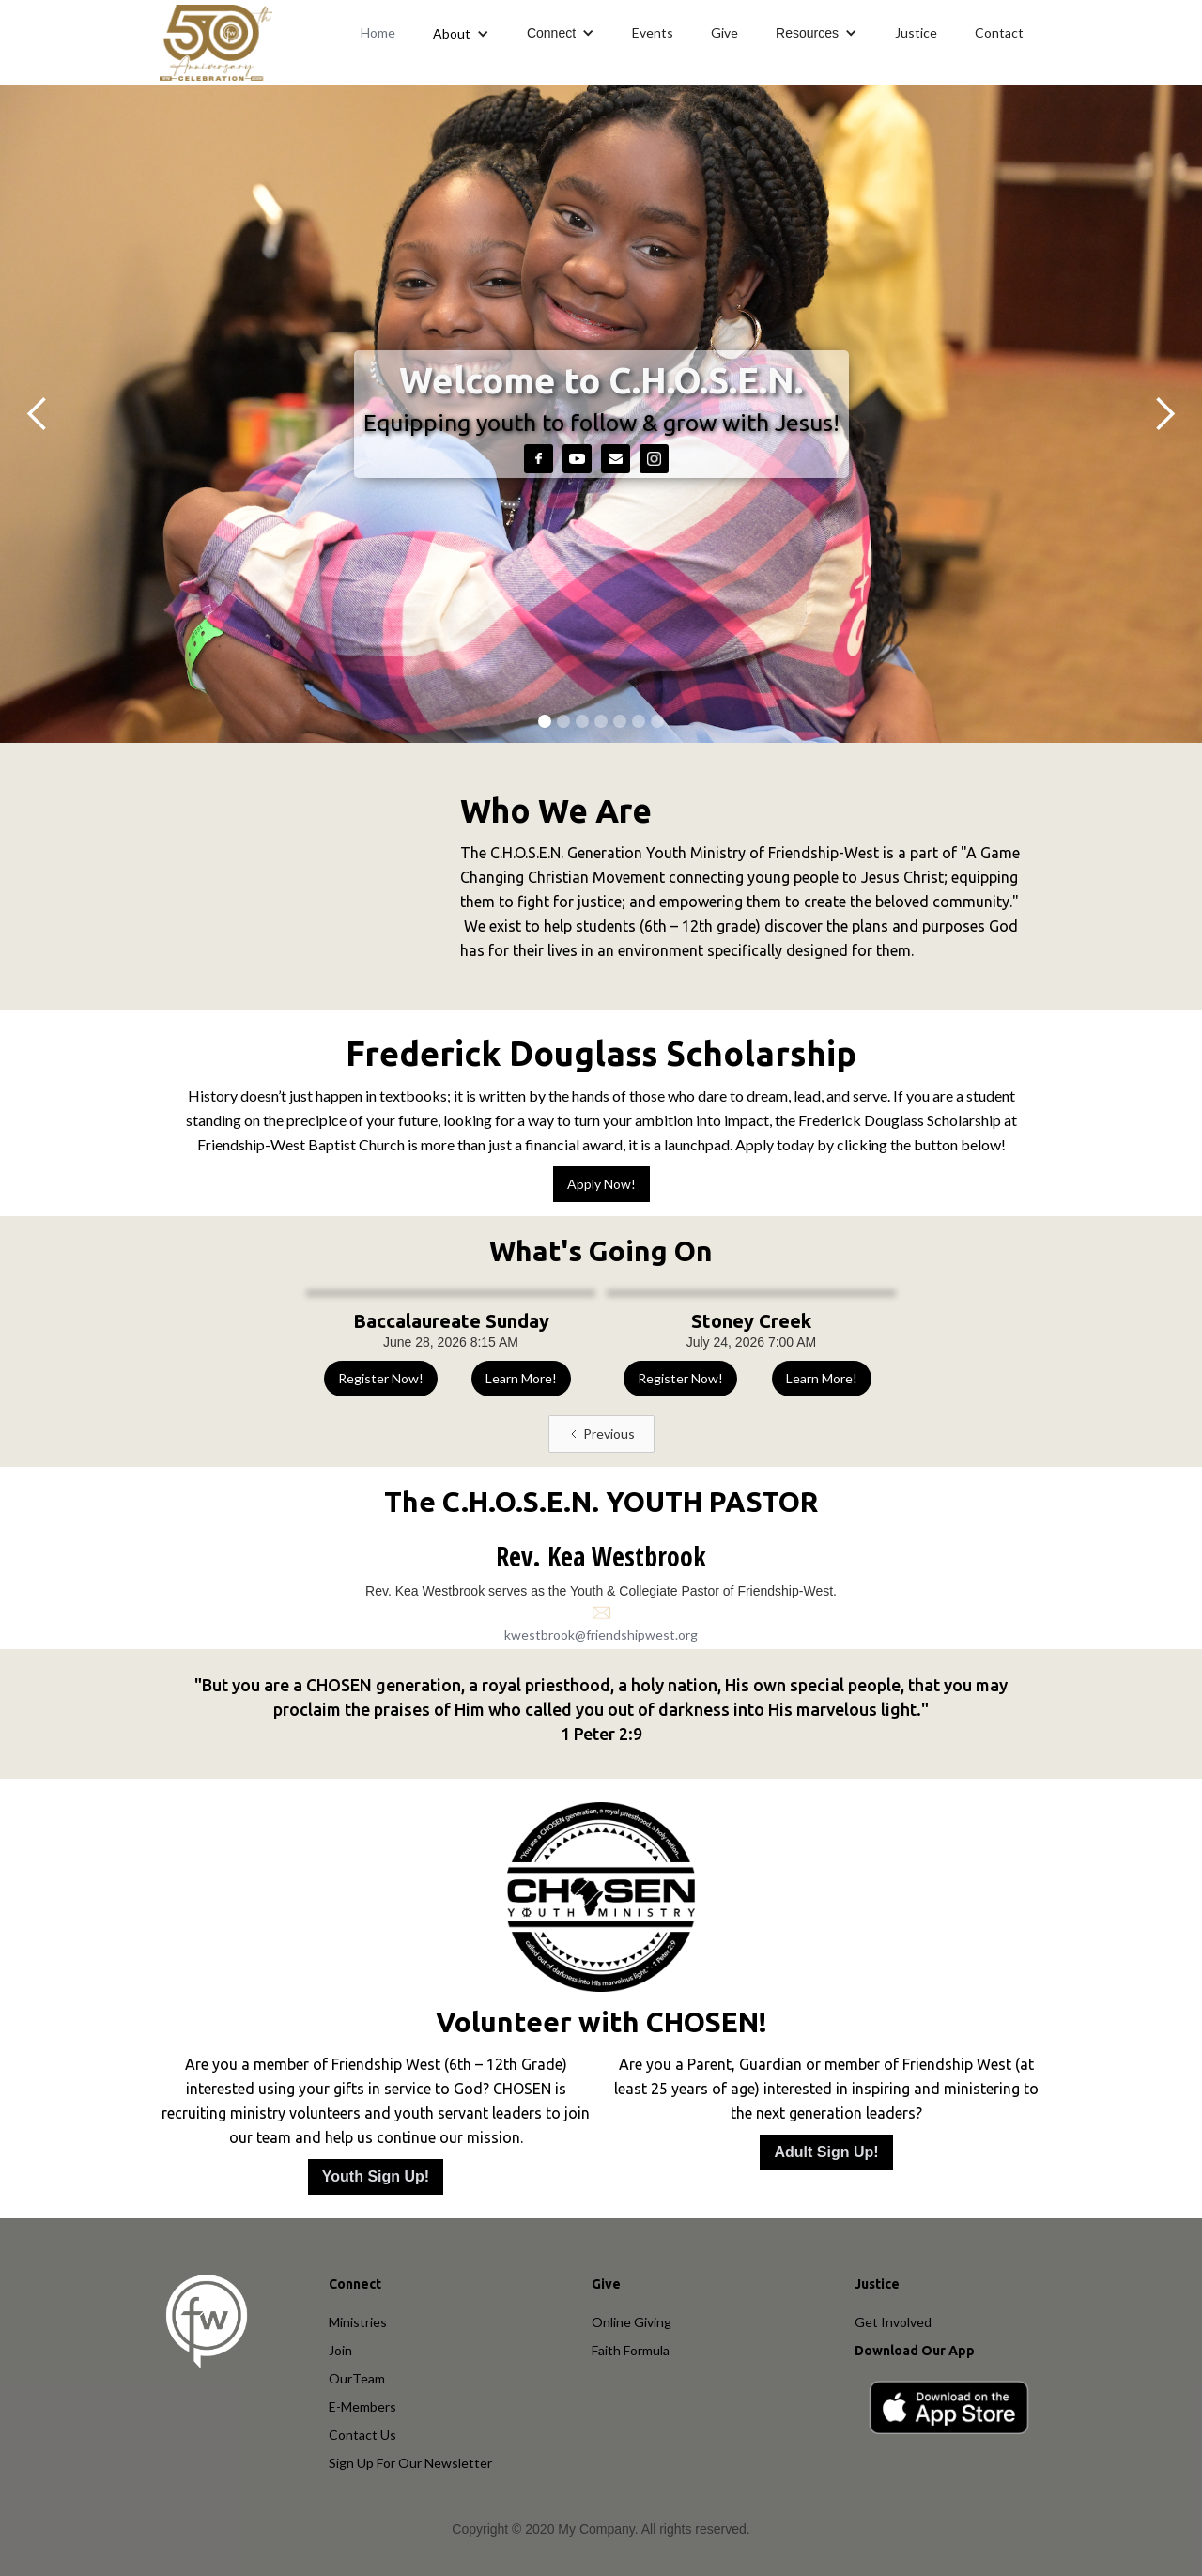  I want to click on Youth Sign Up!, so click(375, 2176).